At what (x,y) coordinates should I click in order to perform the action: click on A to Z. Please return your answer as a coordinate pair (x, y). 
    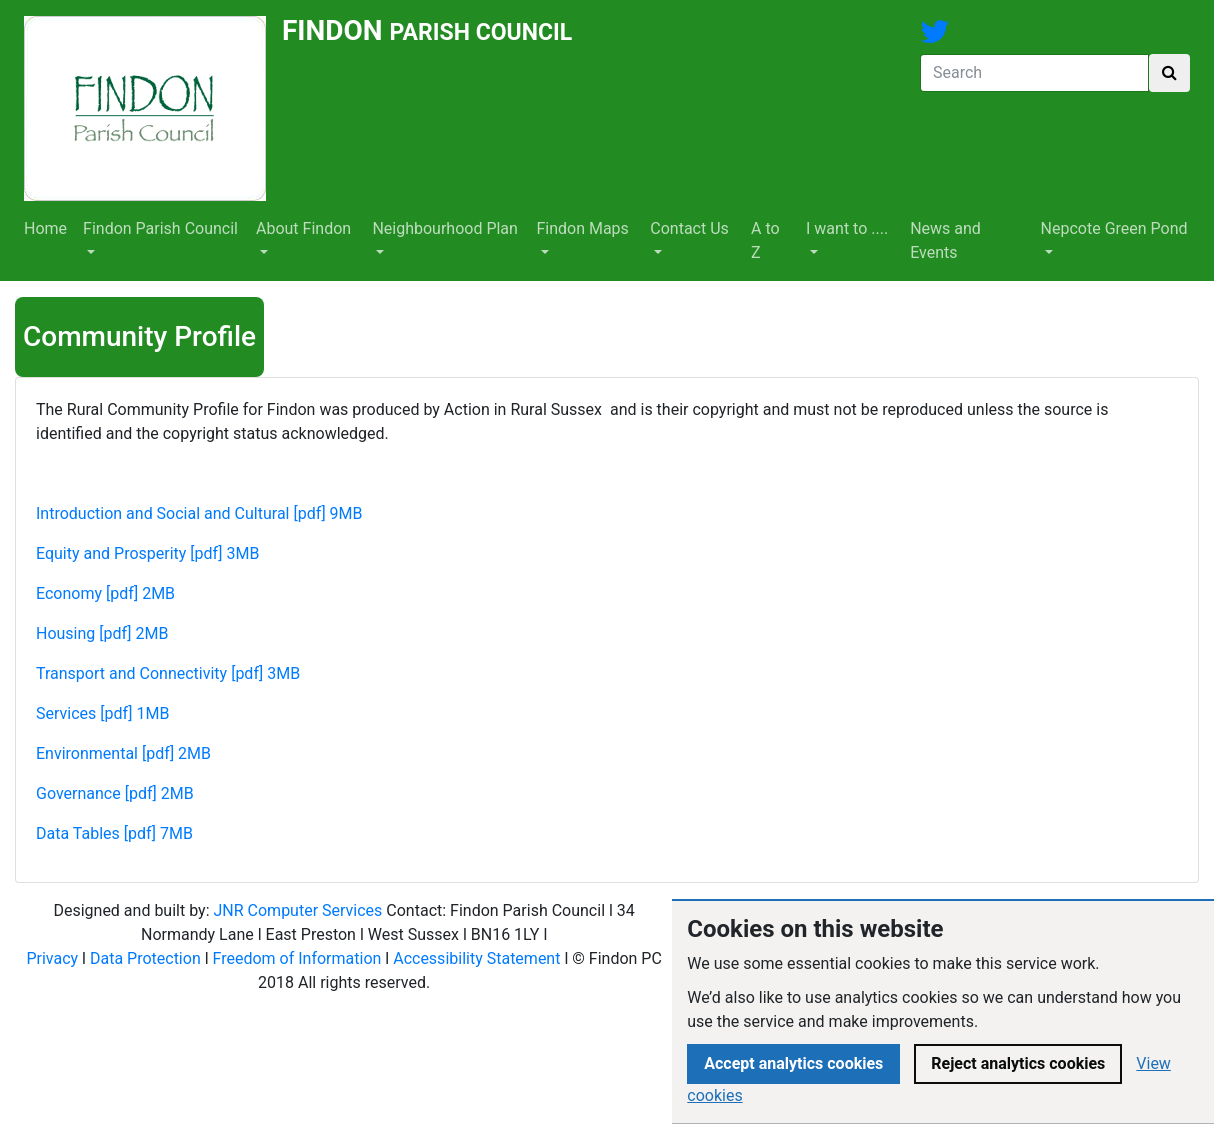
    Looking at the image, I should click on (765, 240).